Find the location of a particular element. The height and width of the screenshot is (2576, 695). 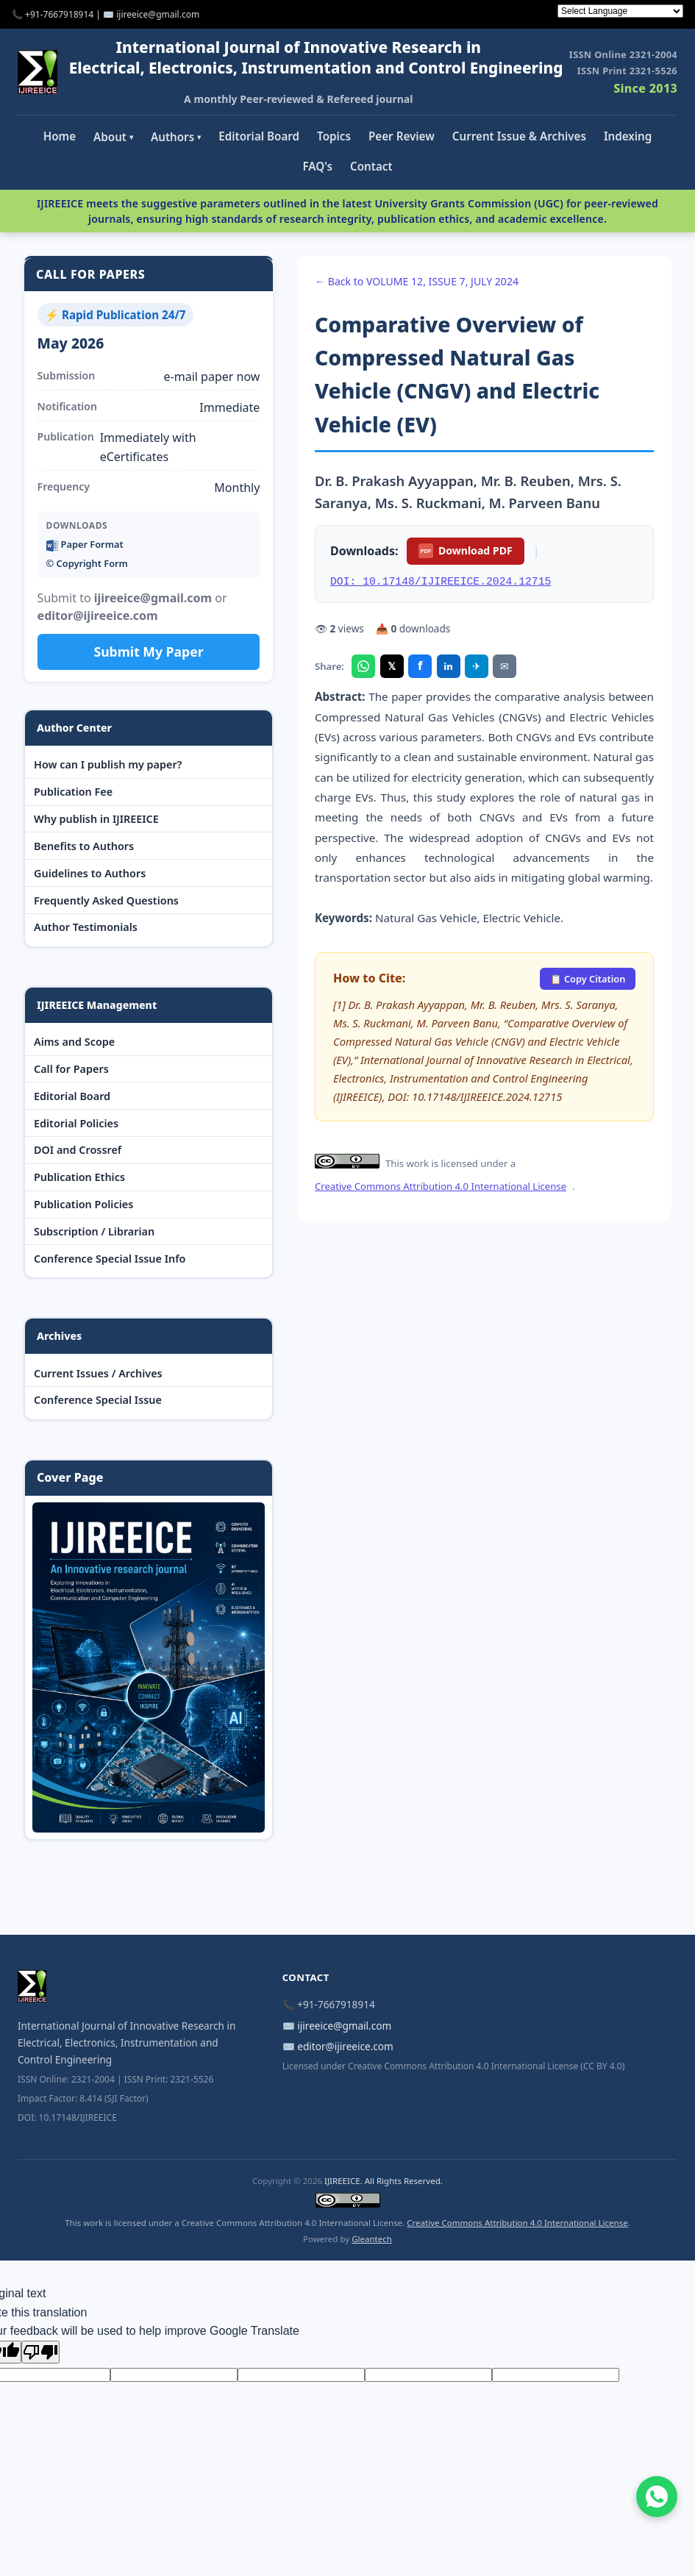

📋 Copy Citation is located at coordinates (588, 978).